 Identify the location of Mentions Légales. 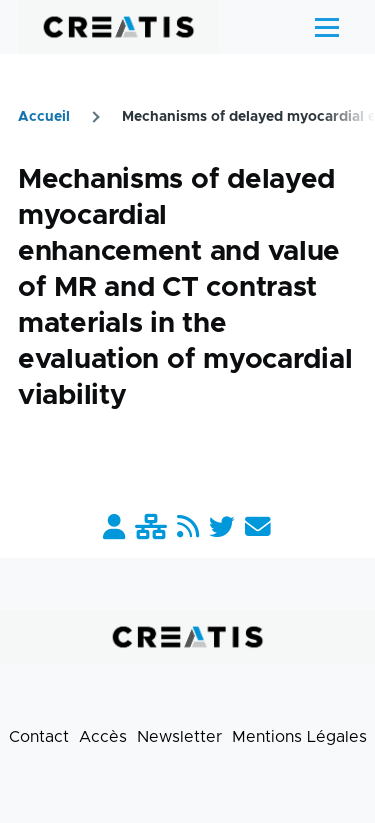
(299, 737).